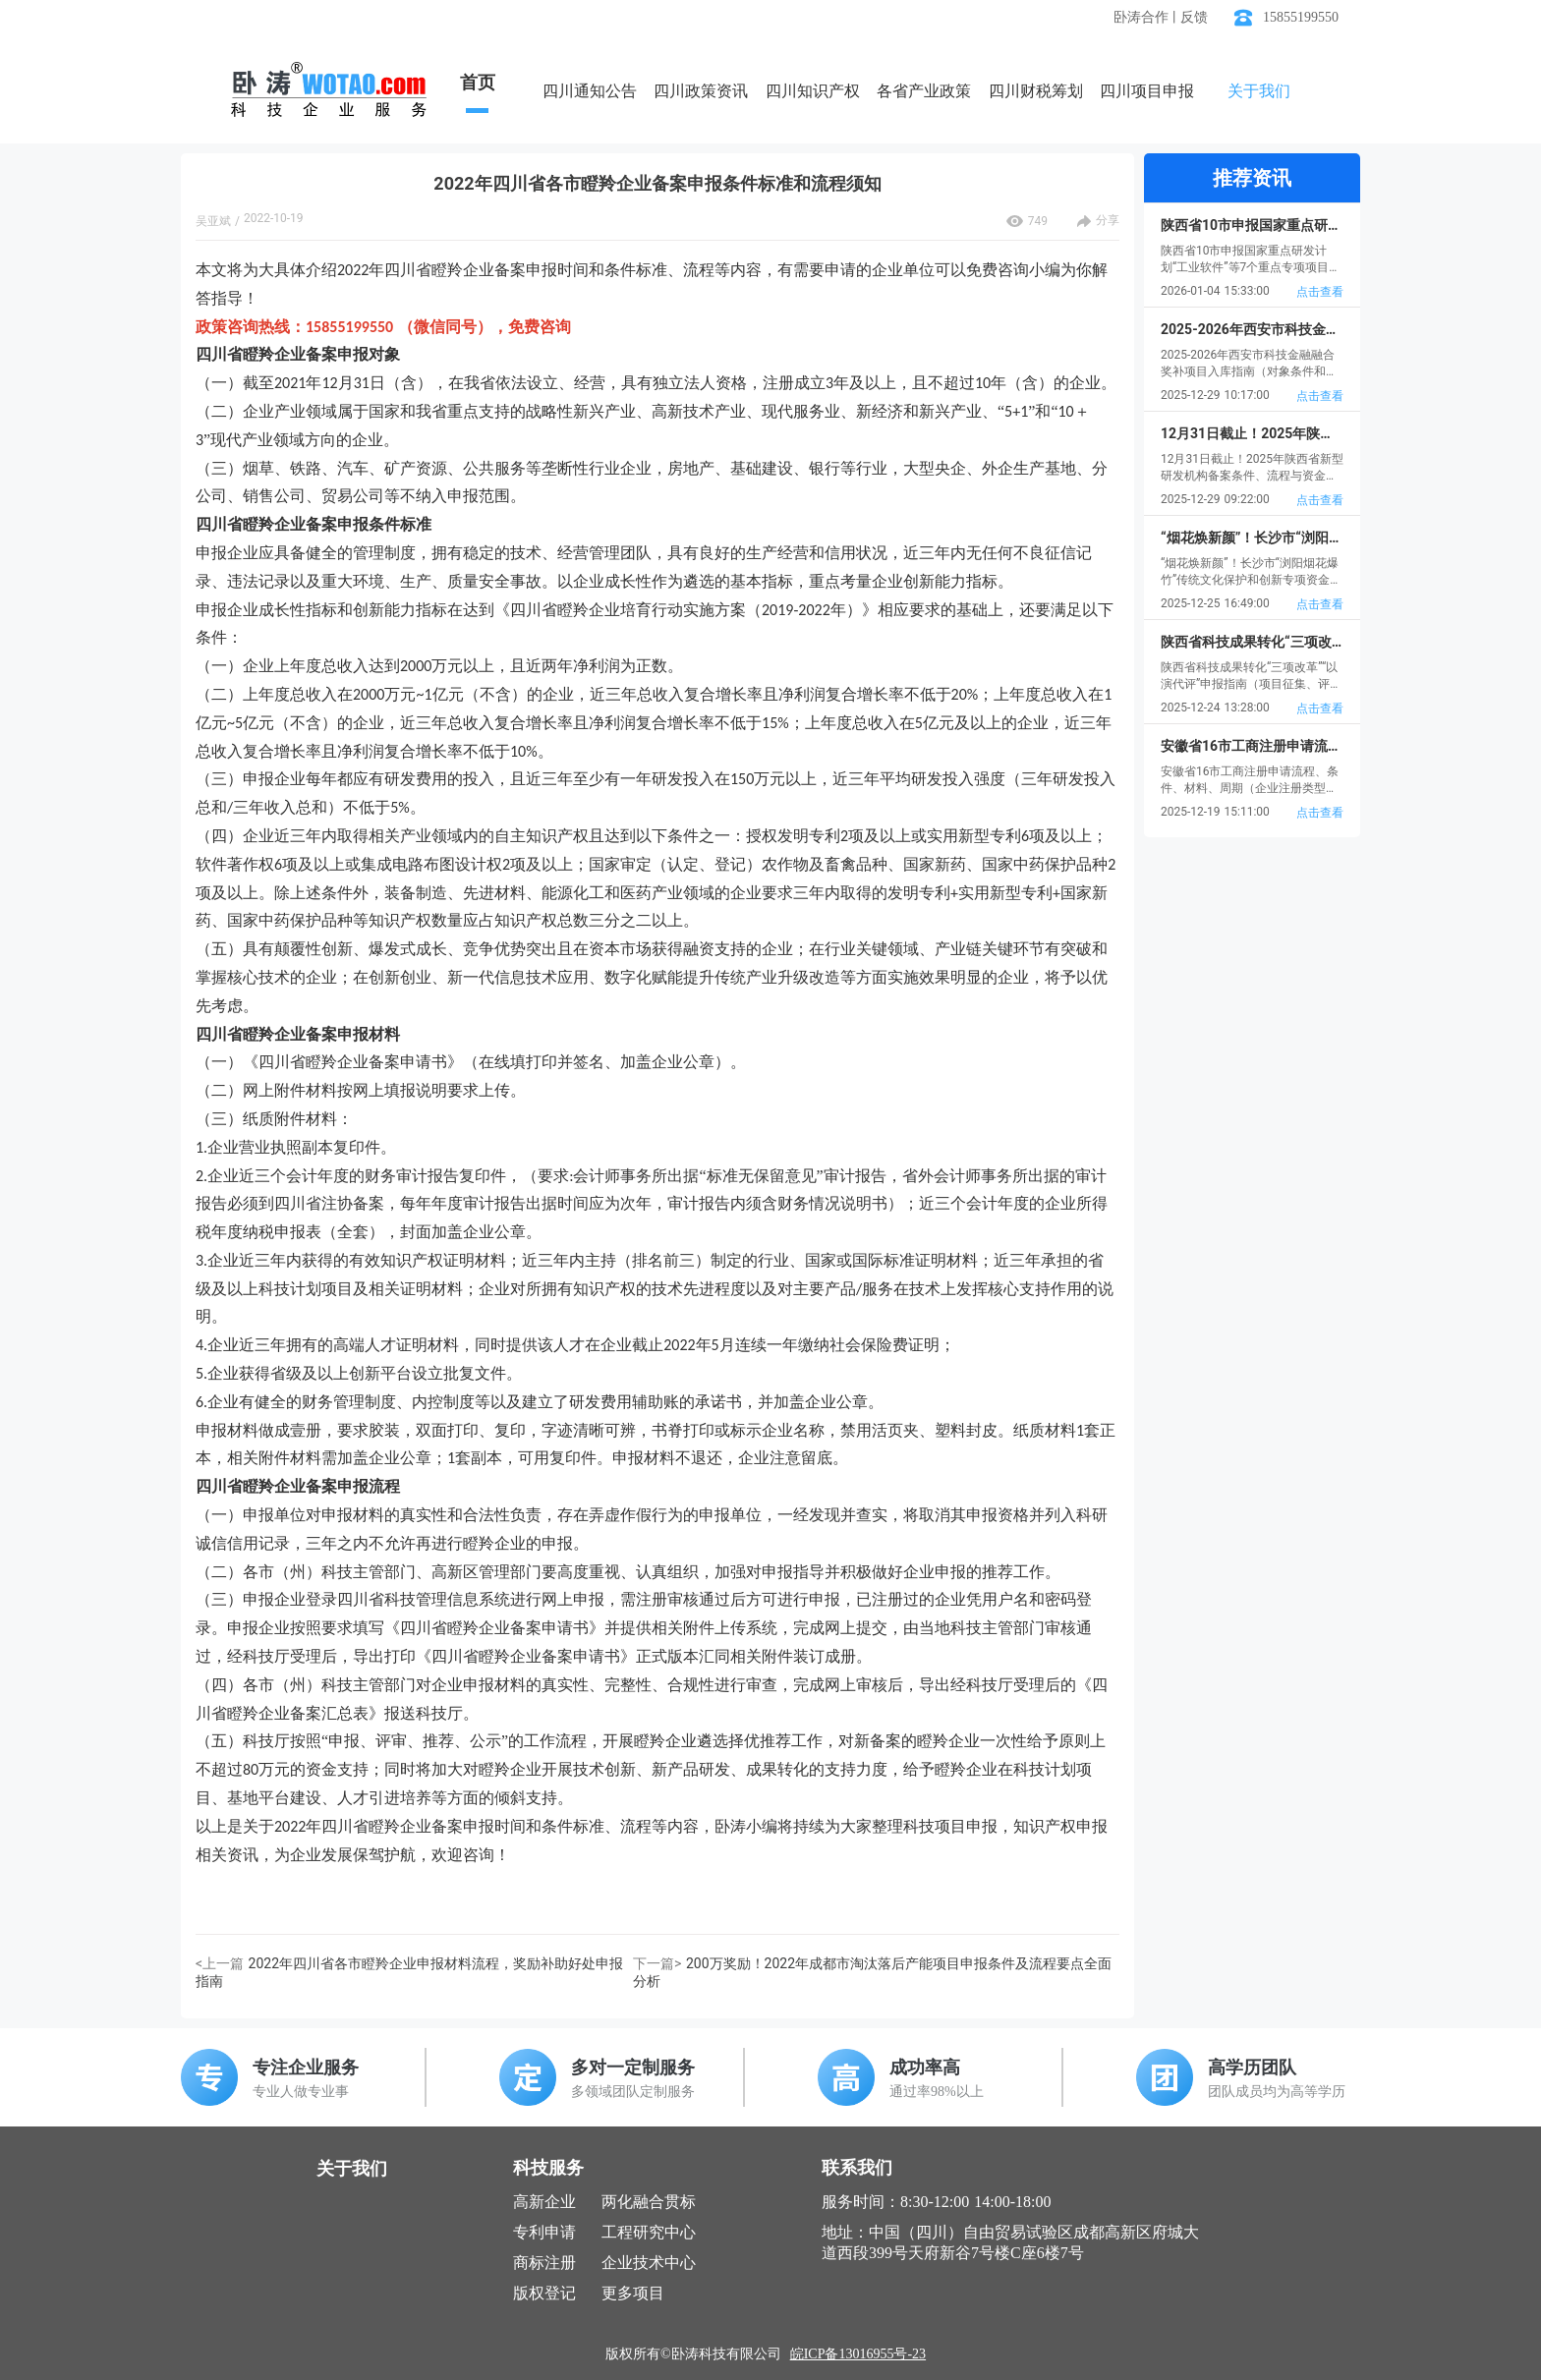 Image resolution: width=1541 pixels, height=2380 pixels. I want to click on 皖ICP备13016955号-23, so click(858, 2354).